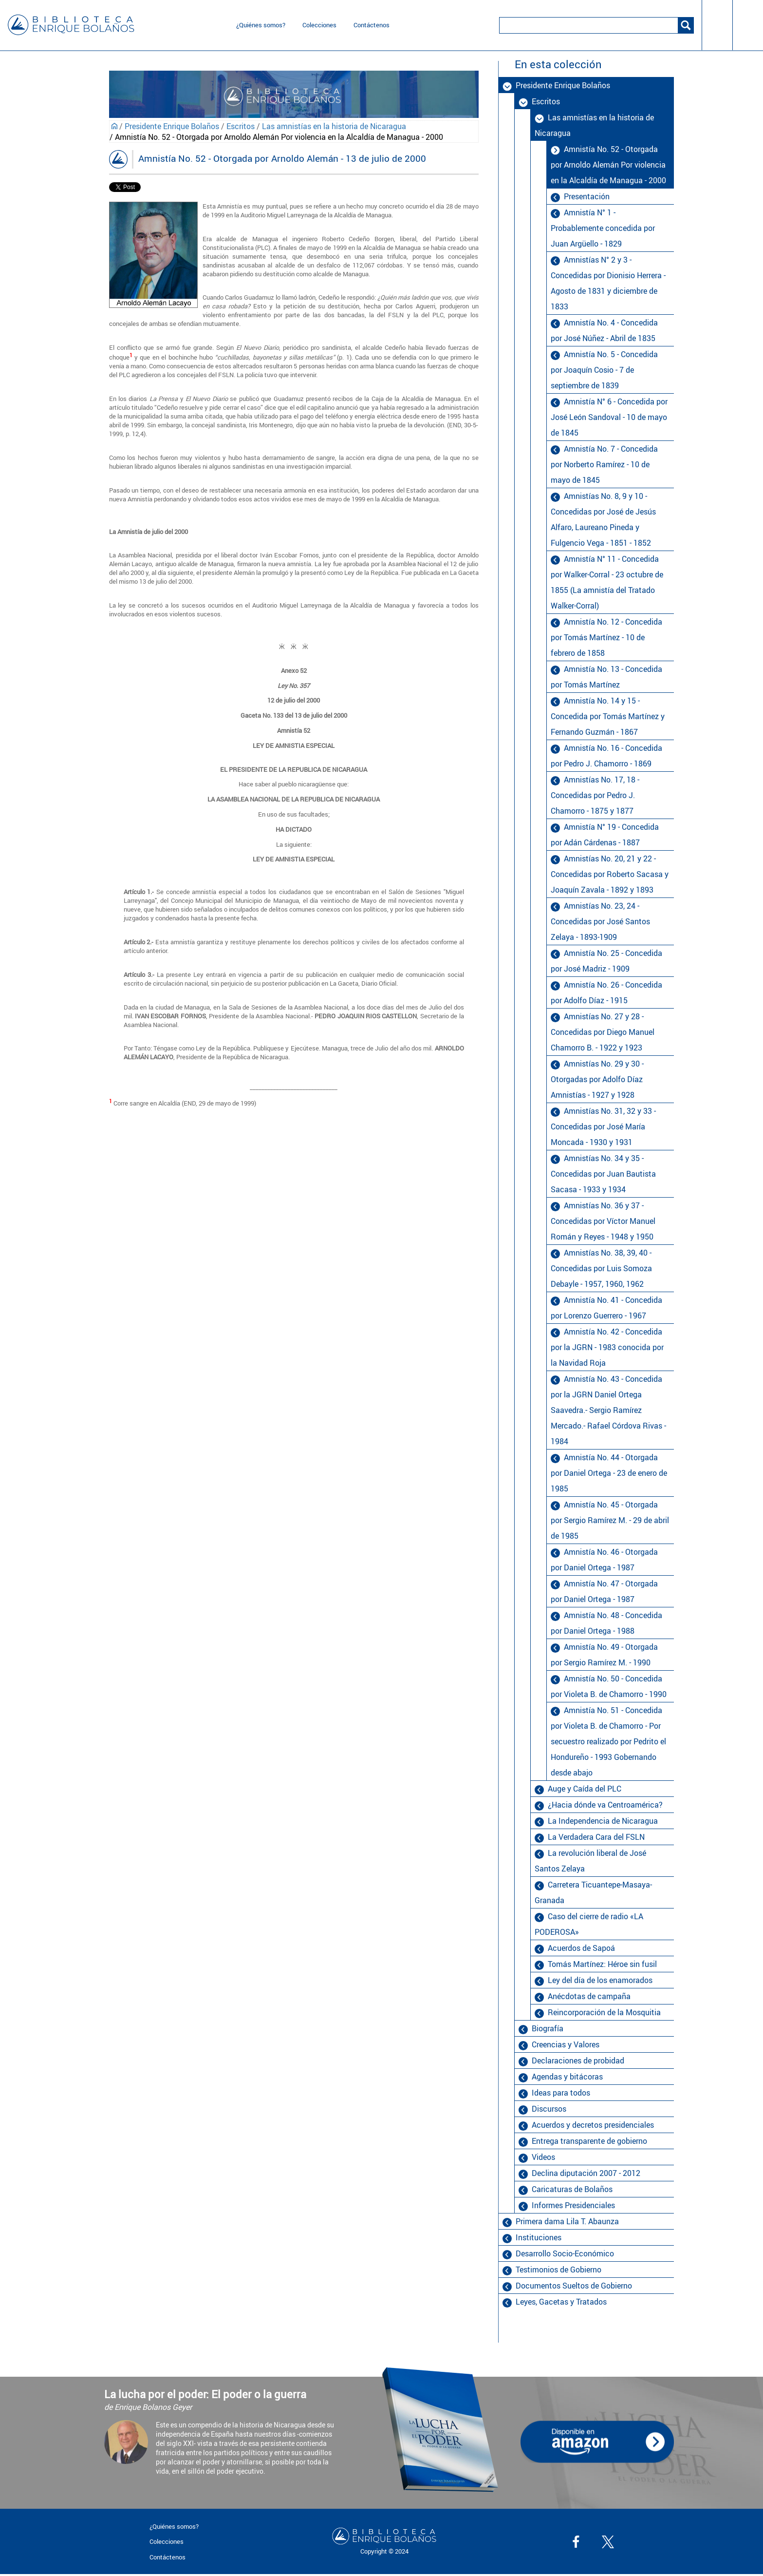 This screenshot has height=2576, width=763. I want to click on Amnistía No. 43 - Concedida por la JGRN Daniel Ortega Saavedra.- Sergio Ramírez Mercado.- Rafael Córdova Rivas - 1984, so click(608, 1410).